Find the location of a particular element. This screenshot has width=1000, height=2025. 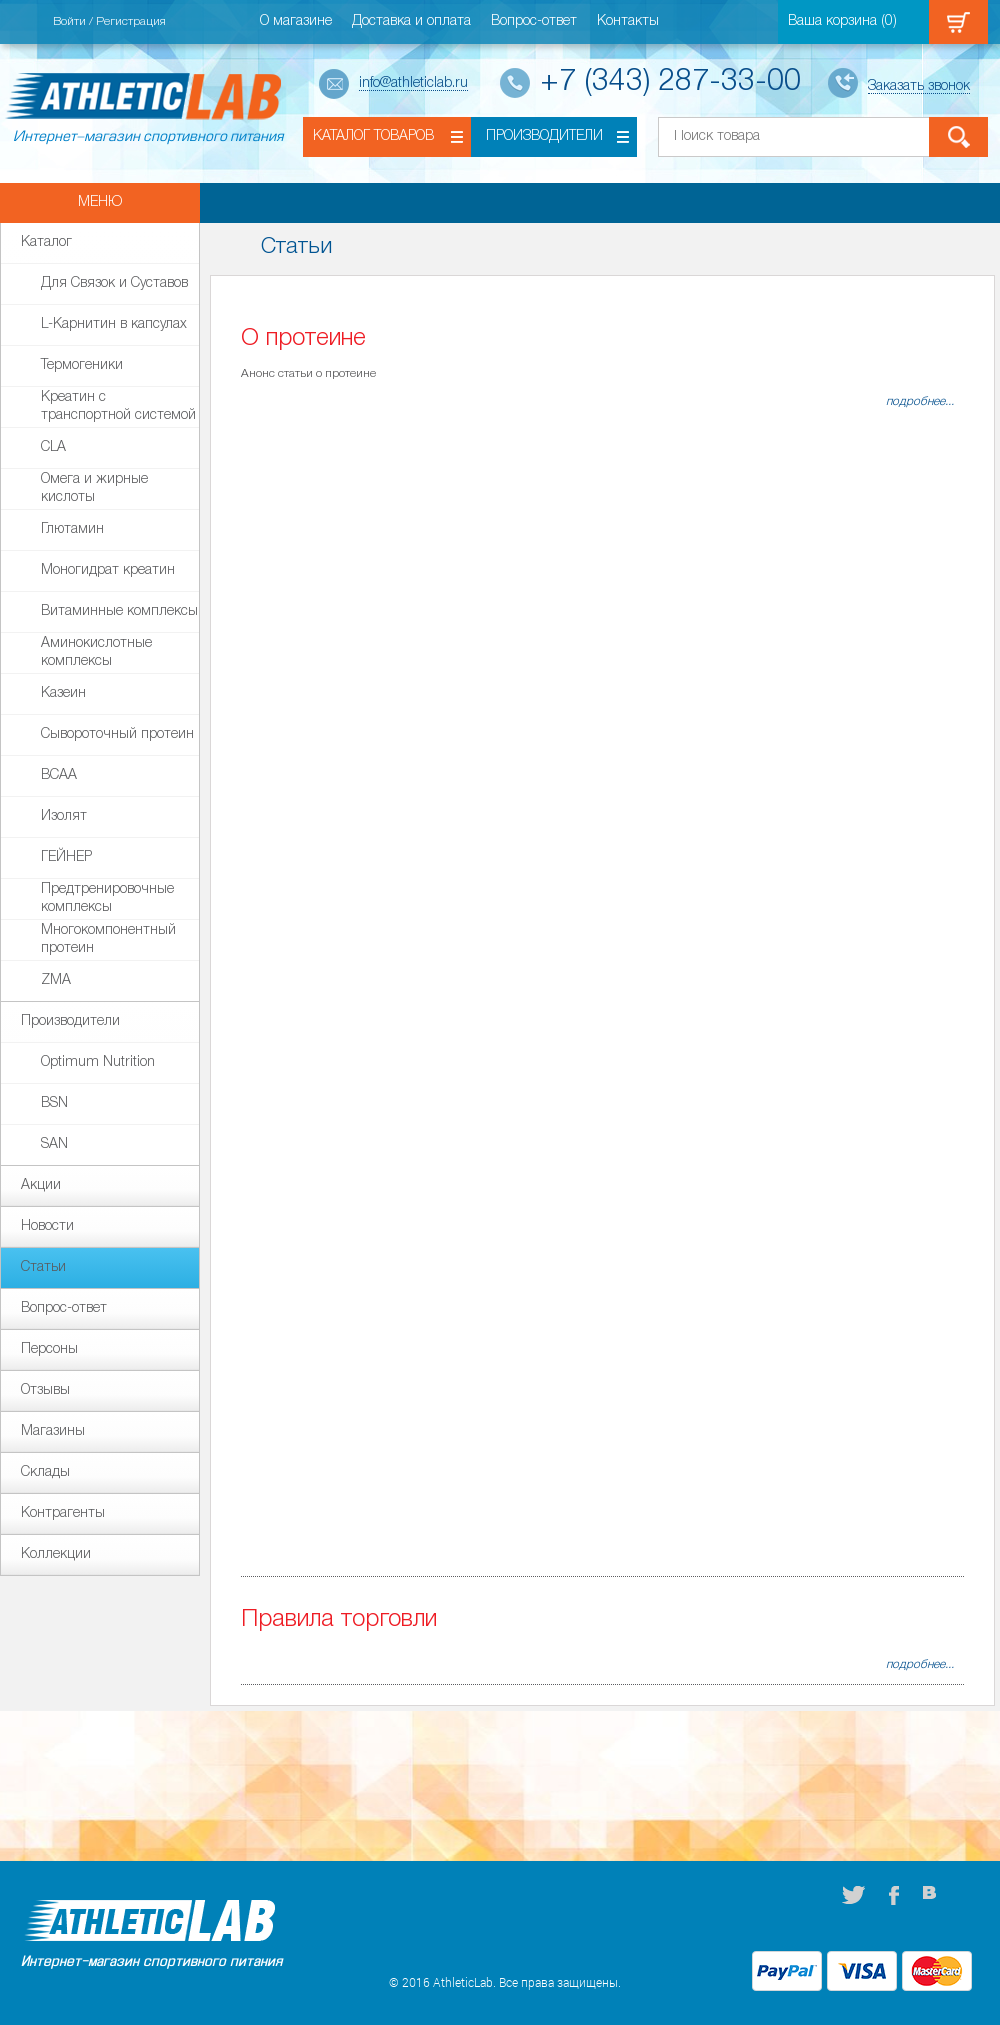

Ваша корзина () is located at coordinates (842, 21).